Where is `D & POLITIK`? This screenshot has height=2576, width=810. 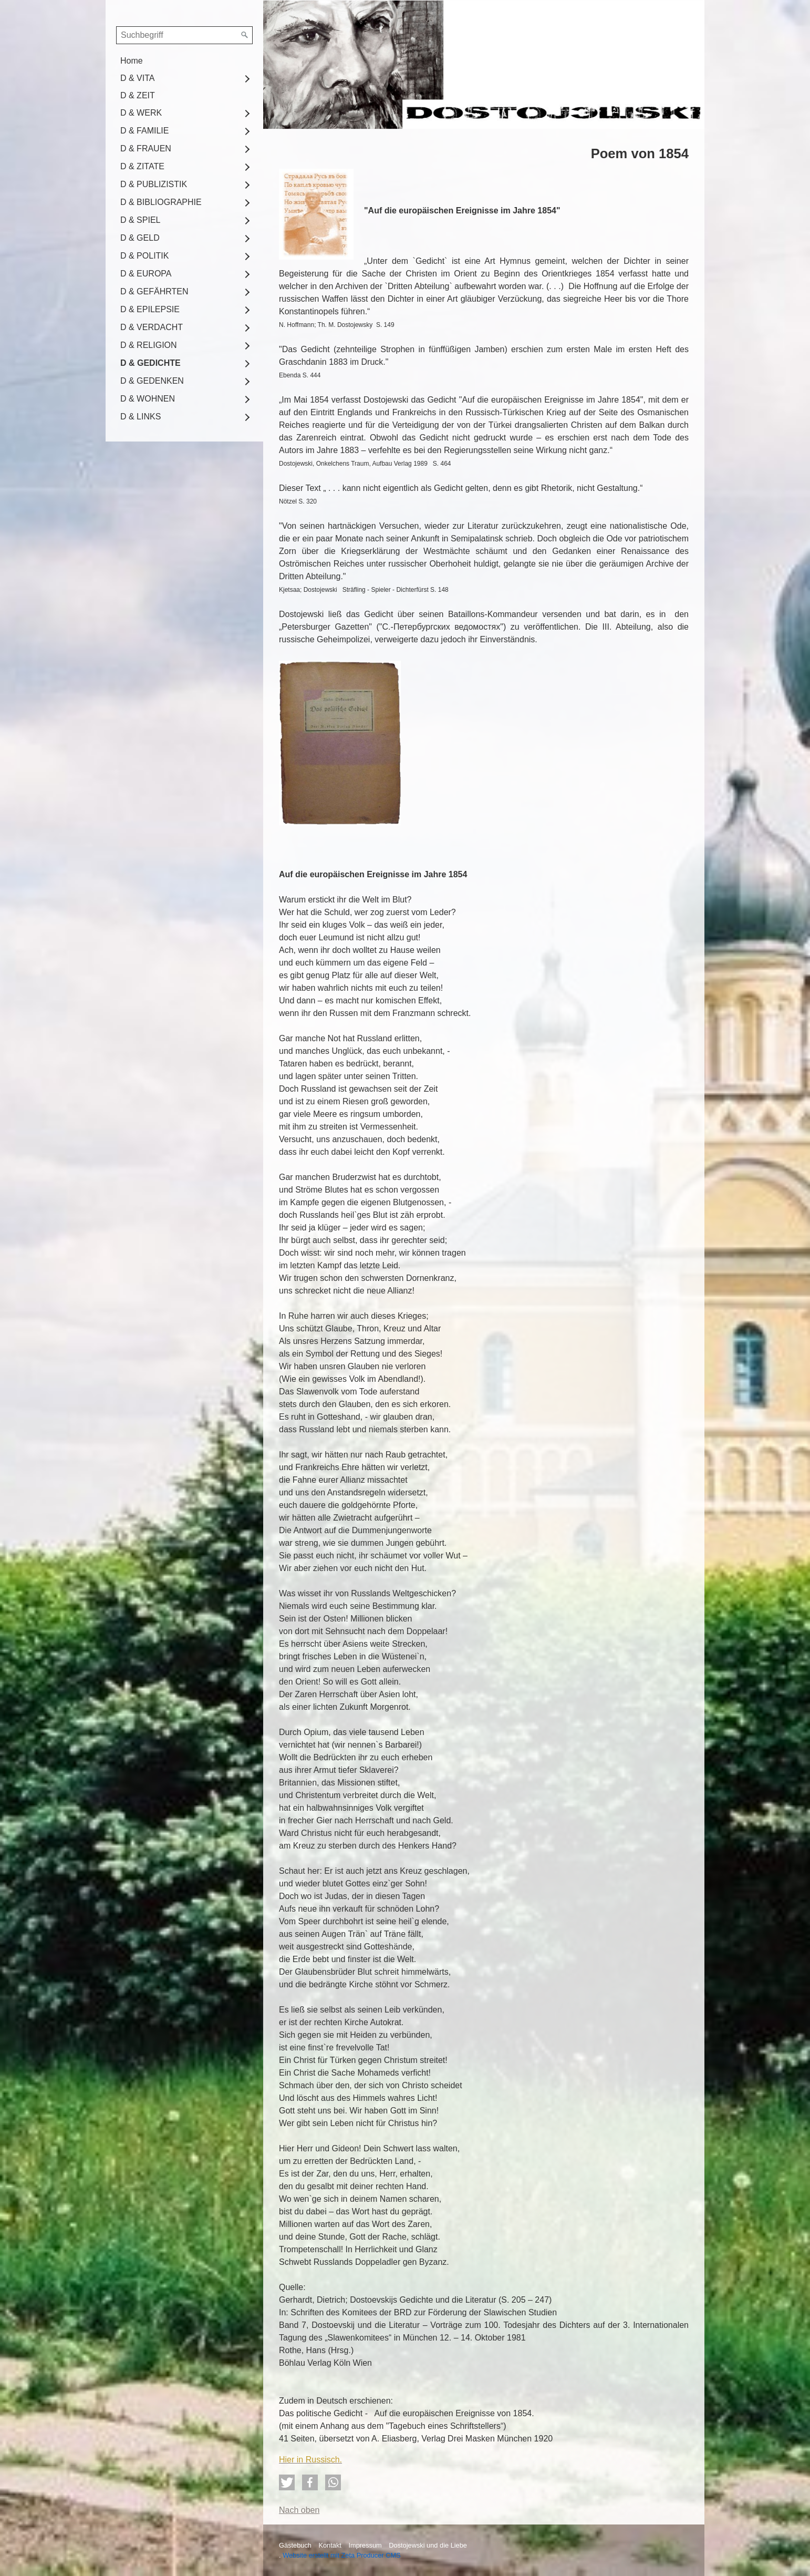 D & POLITIK is located at coordinates (144, 255).